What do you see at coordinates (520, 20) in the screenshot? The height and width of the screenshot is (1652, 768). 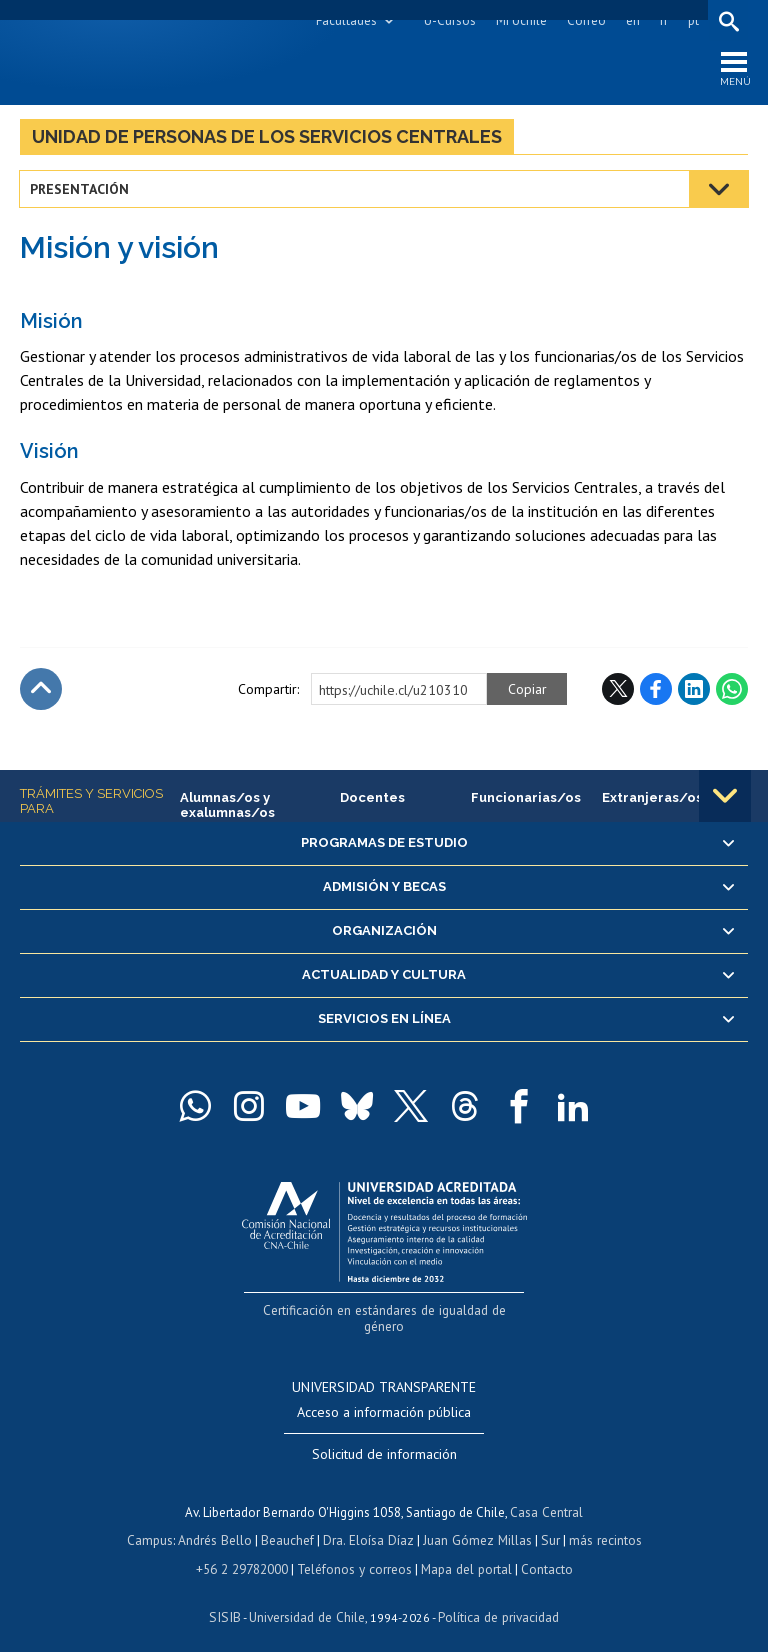 I see `Mi Uchile` at bounding box center [520, 20].